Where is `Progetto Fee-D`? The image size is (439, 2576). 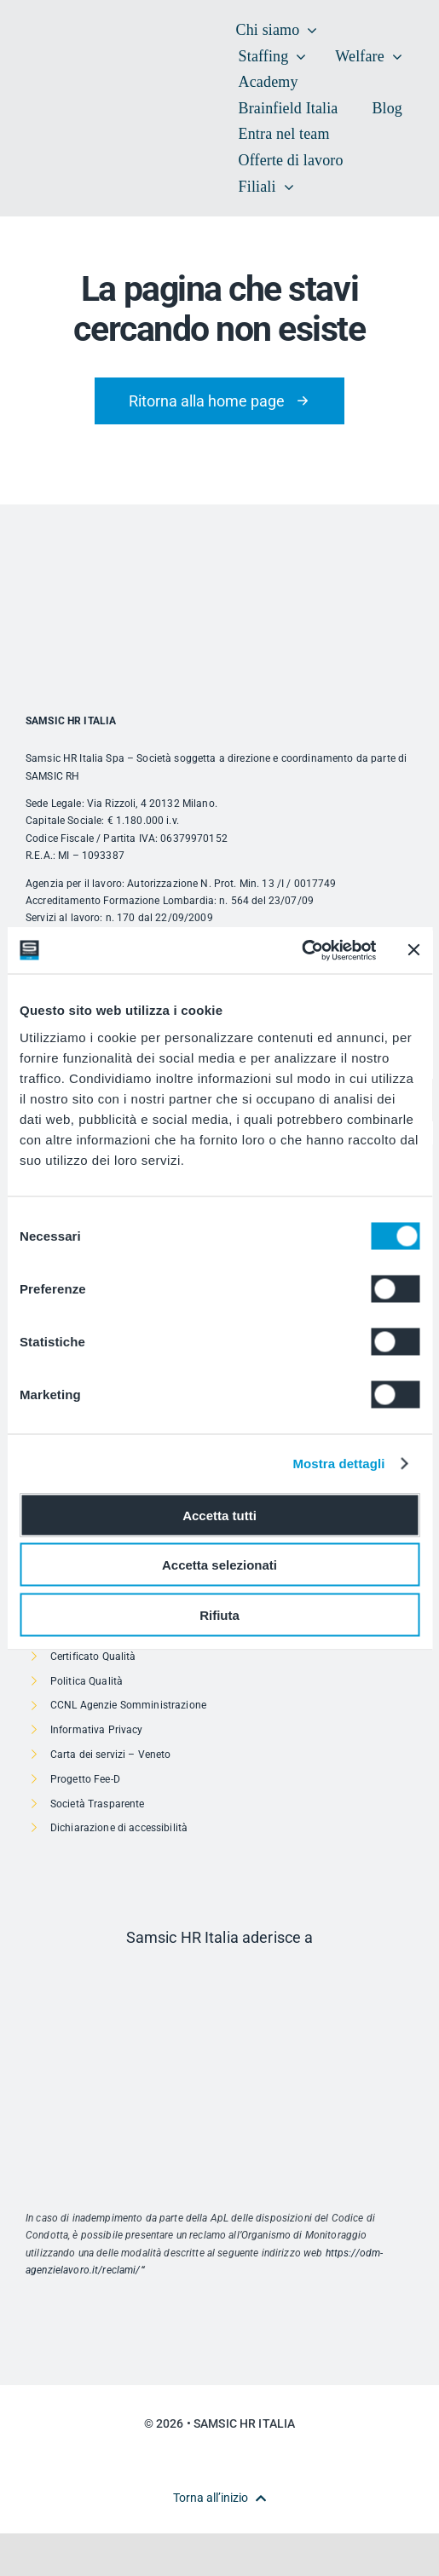
Progetto Fee-D is located at coordinates (85, 1779).